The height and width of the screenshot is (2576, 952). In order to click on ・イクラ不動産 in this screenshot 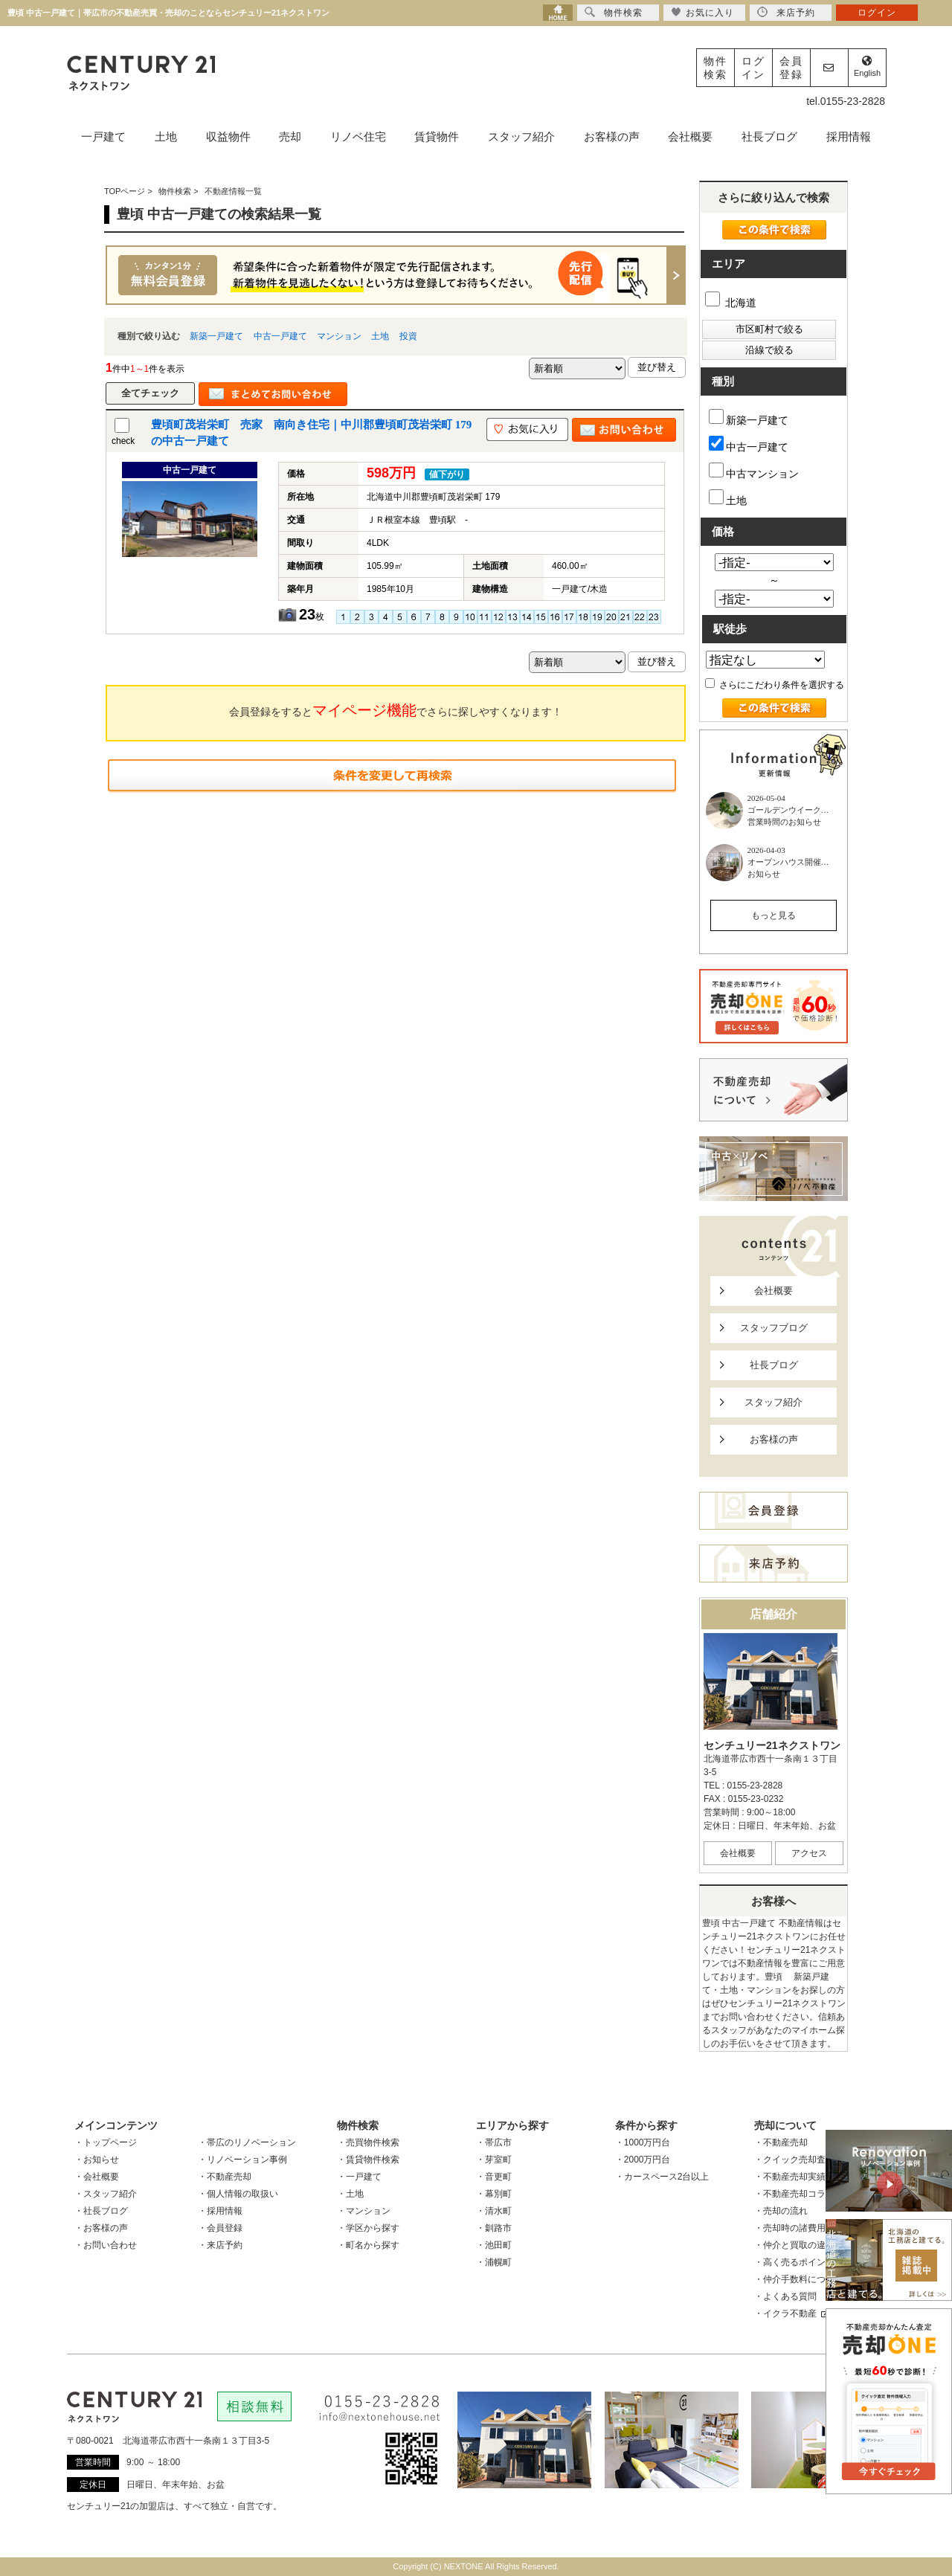, I will do `click(791, 2313)`.